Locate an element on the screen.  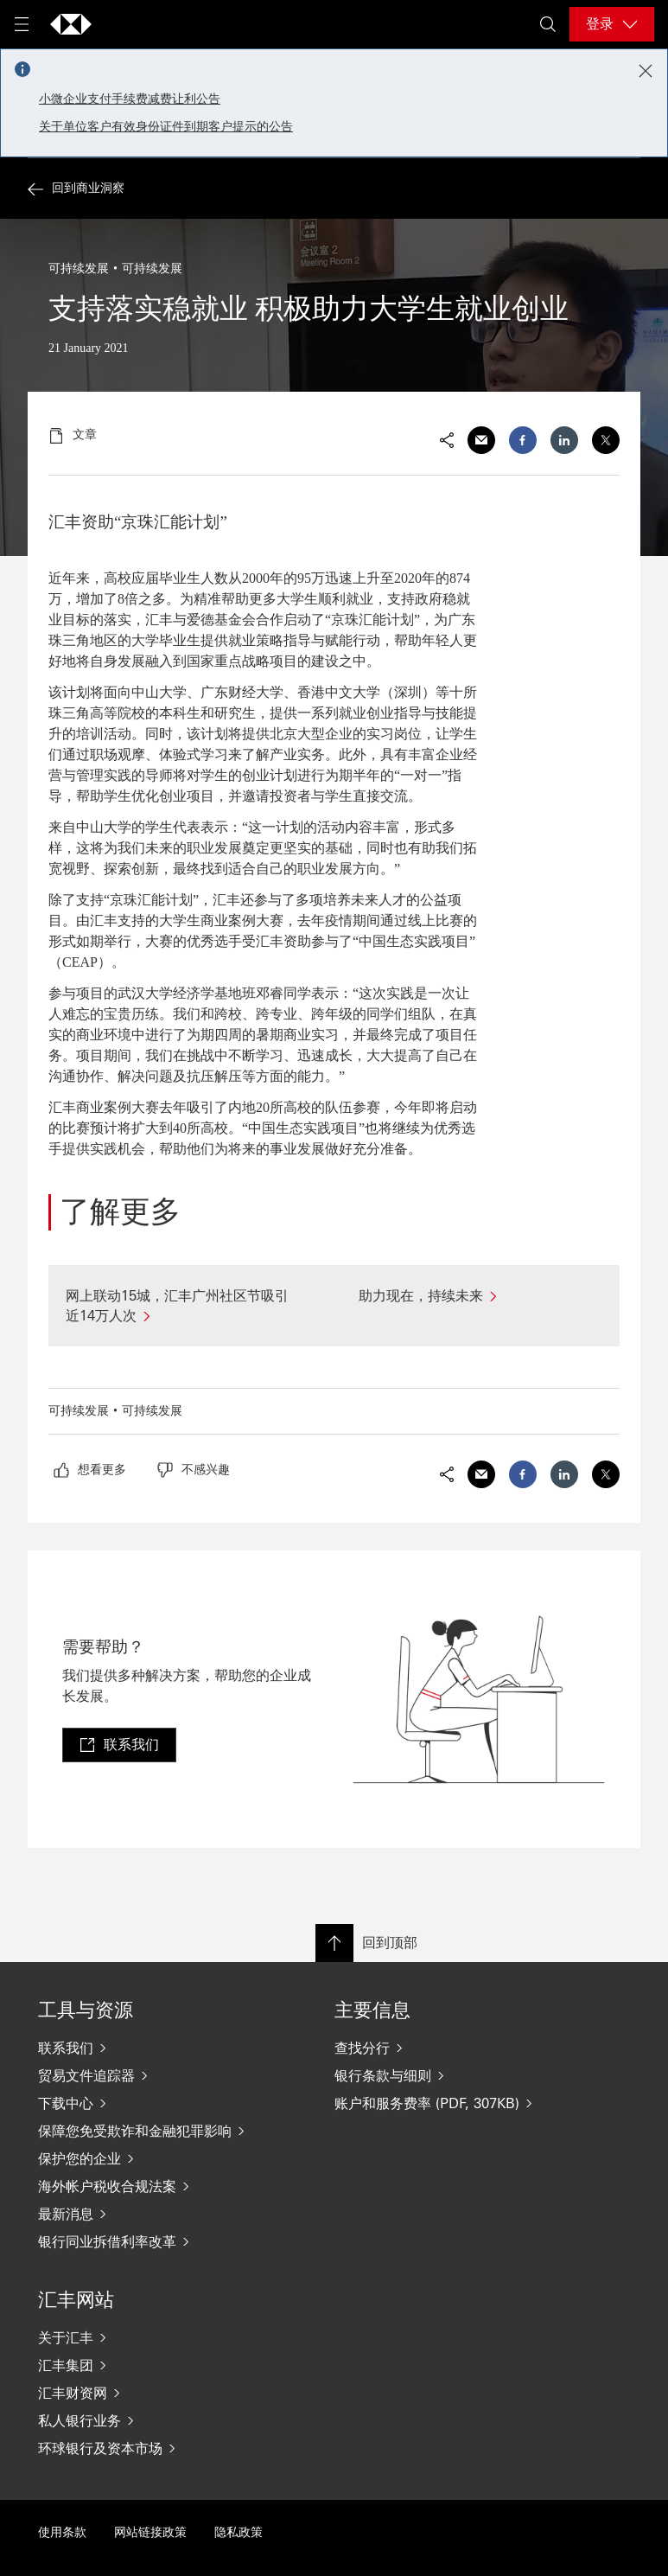
关于单位客户有效身份证件到期客户提示的公告 is located at coordinates (166, 126).